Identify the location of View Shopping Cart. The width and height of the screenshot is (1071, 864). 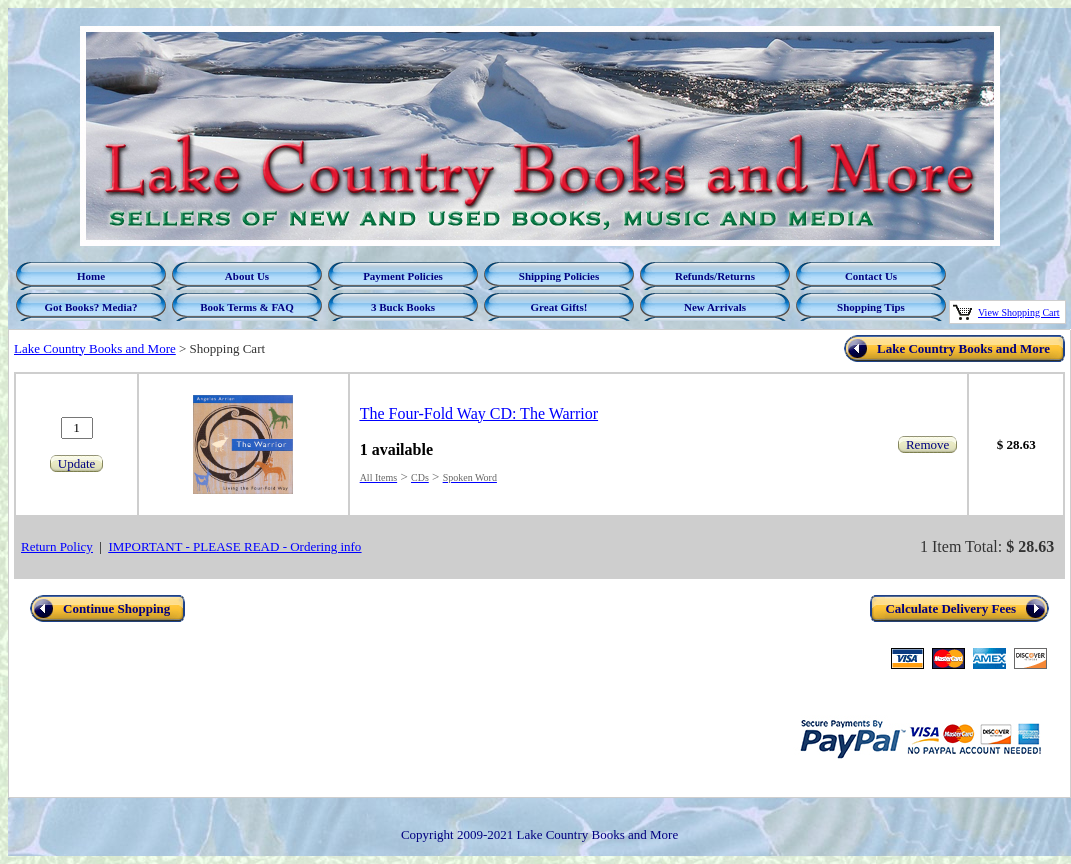
(1019, 312).